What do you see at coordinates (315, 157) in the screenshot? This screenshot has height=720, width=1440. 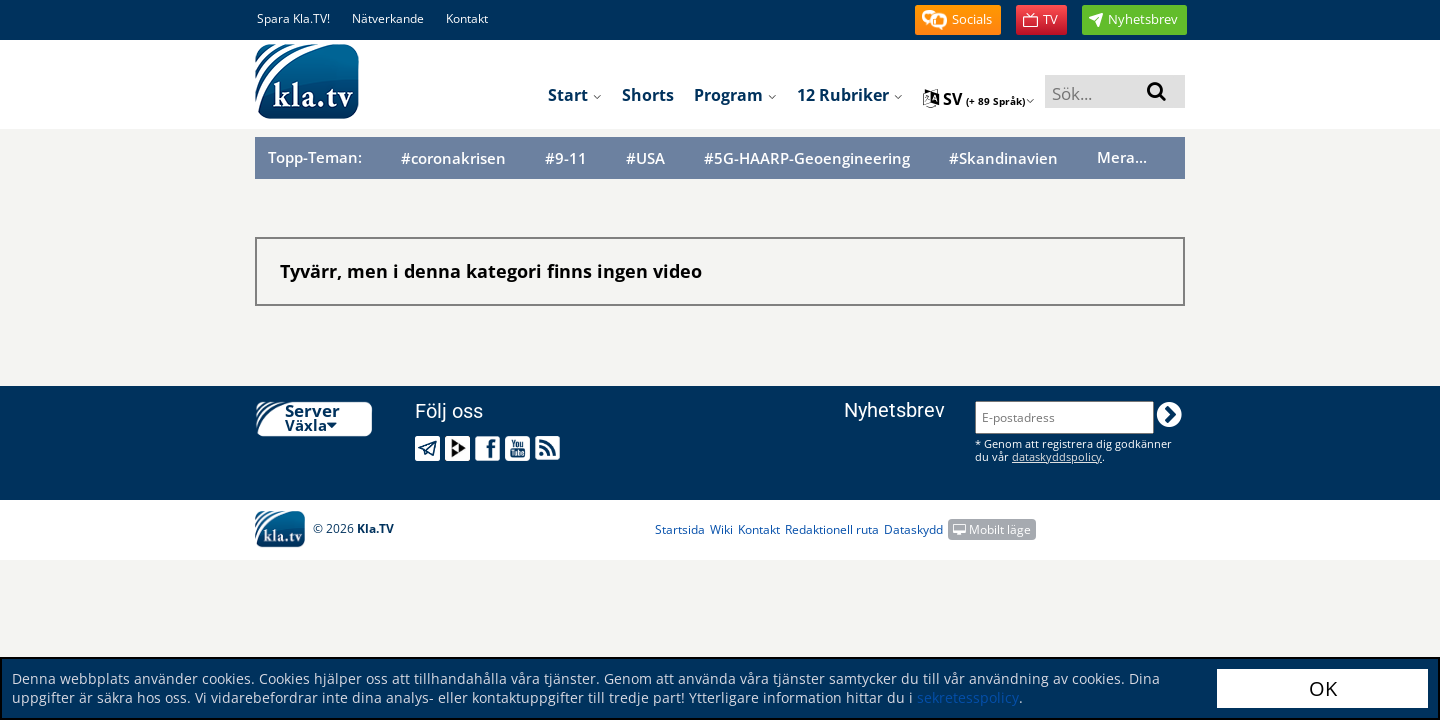 I see `Topp-Teman:` at bounding box center [315, 157].